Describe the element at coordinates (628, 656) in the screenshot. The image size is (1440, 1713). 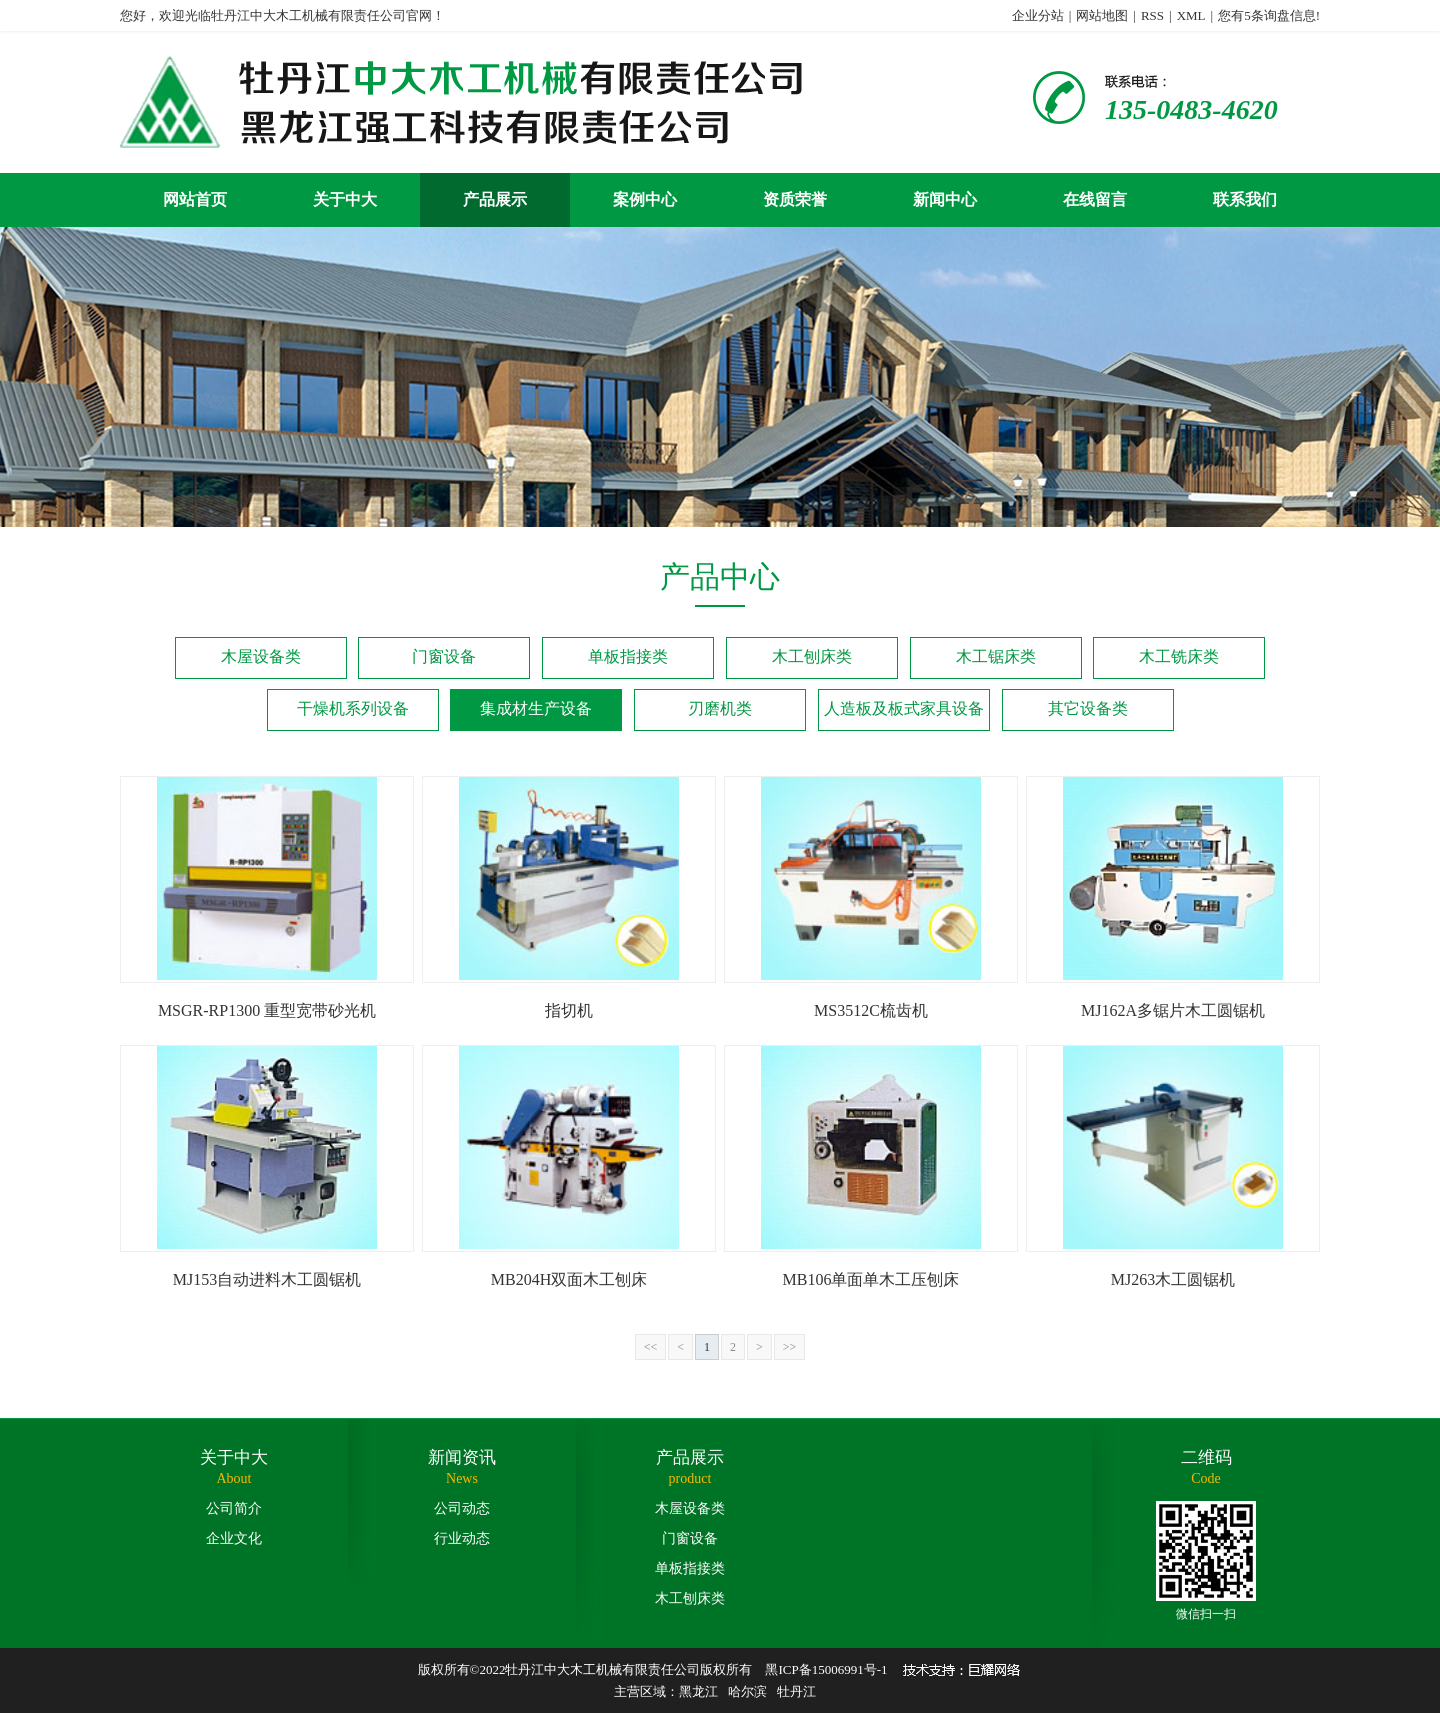
I see `单板指接类` at that location.